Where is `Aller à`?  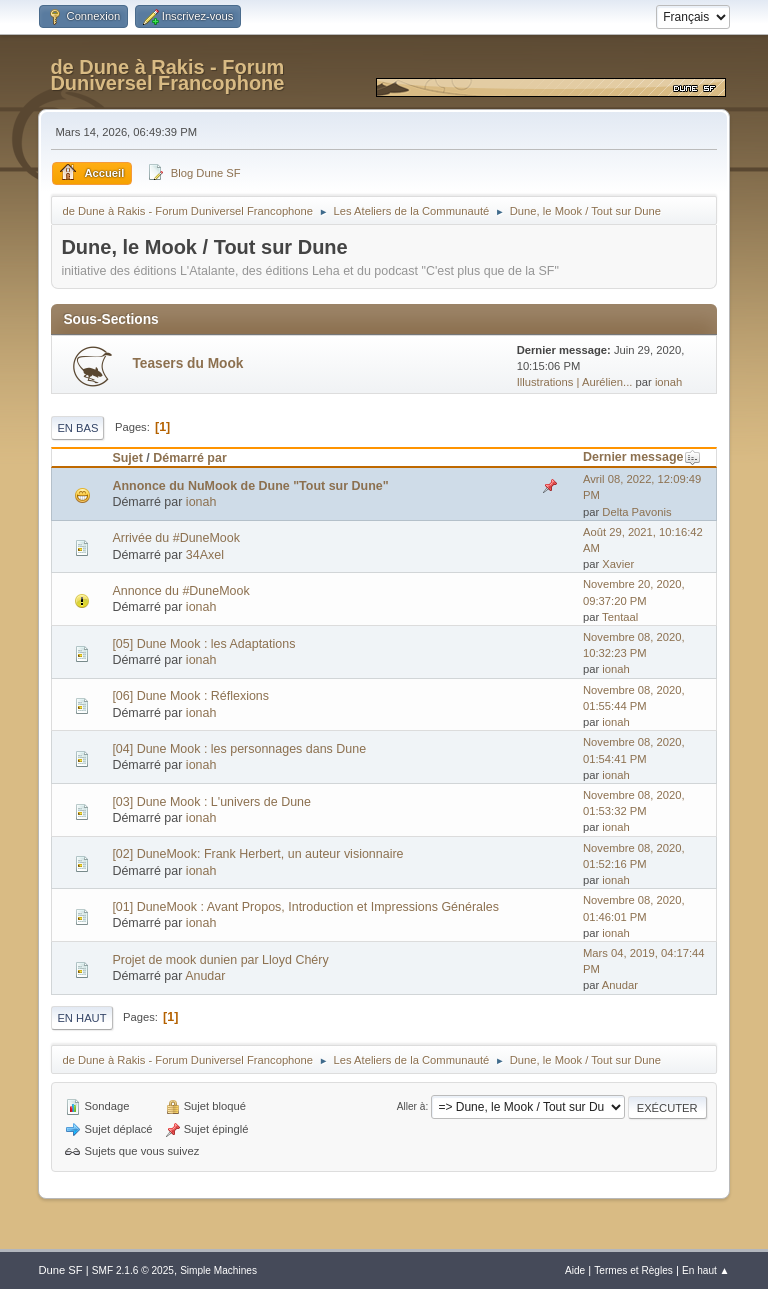 Aller à is located at coordinates (411, 1106).